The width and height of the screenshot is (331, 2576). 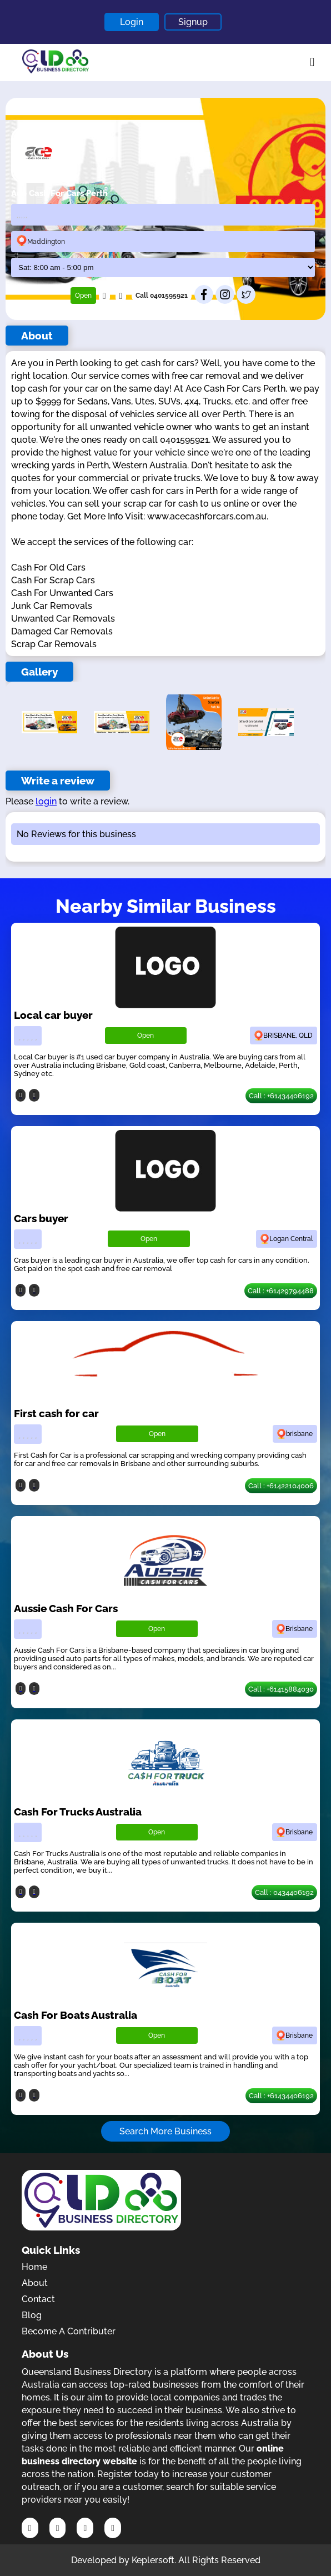 What do you see at coordinates (41, 1218) in the screenshot?
I see `Cars buyer` at bounding box center [41, 1218].